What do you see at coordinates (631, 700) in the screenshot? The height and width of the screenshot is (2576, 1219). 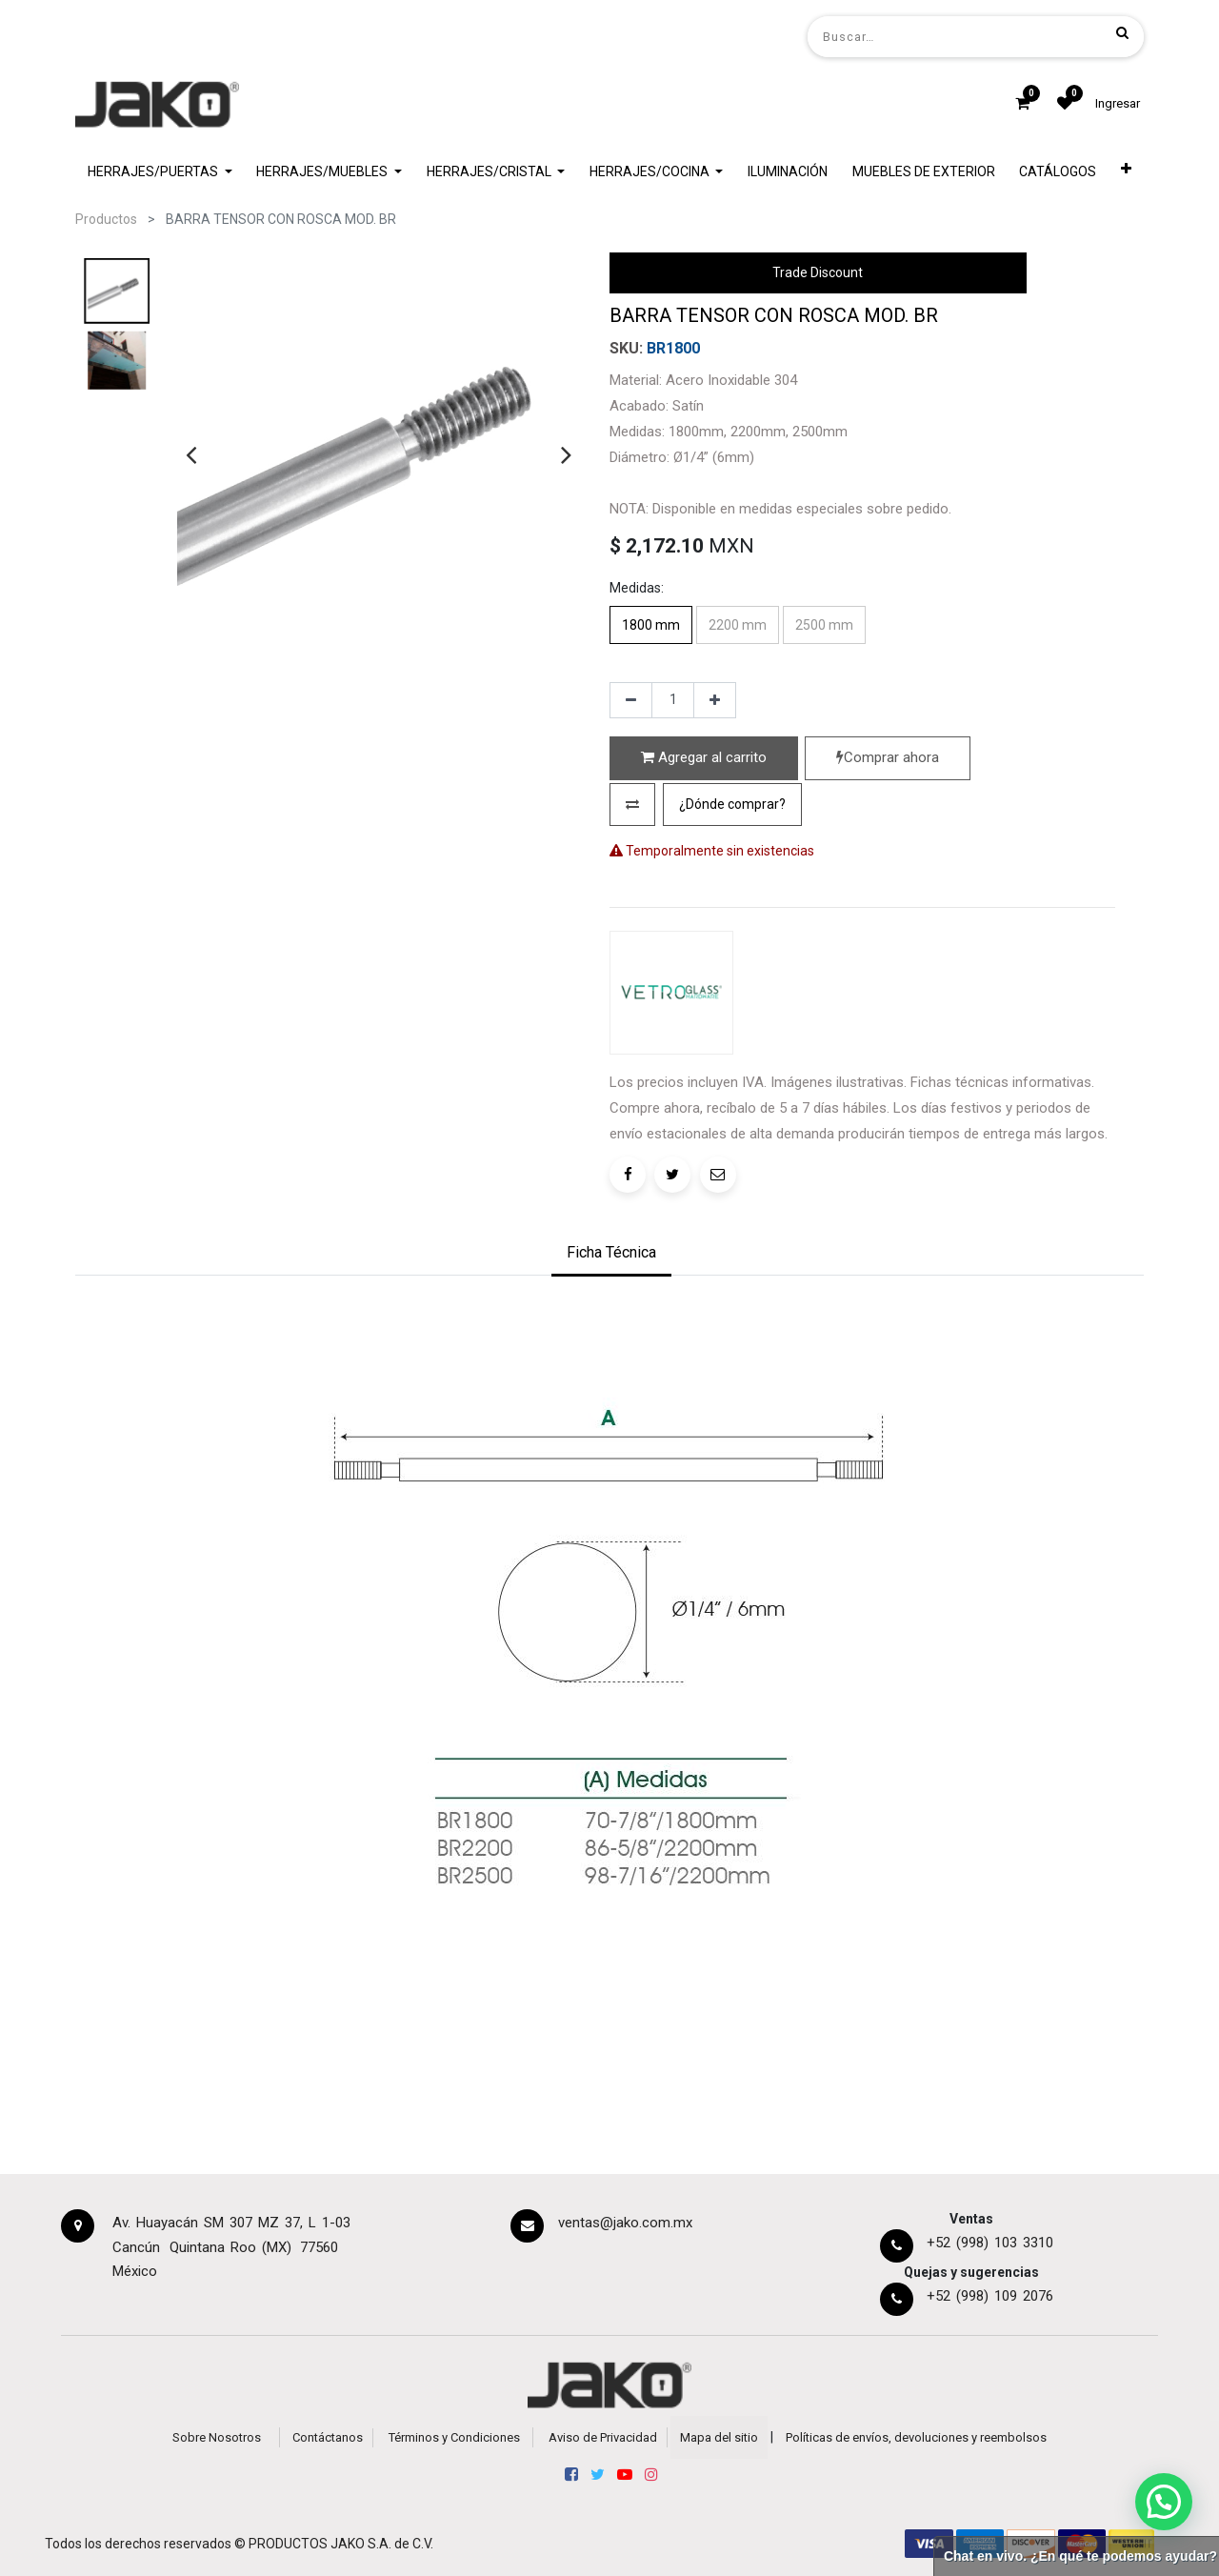 I see `[Quitar uno]` at bounding box center [631, 700].